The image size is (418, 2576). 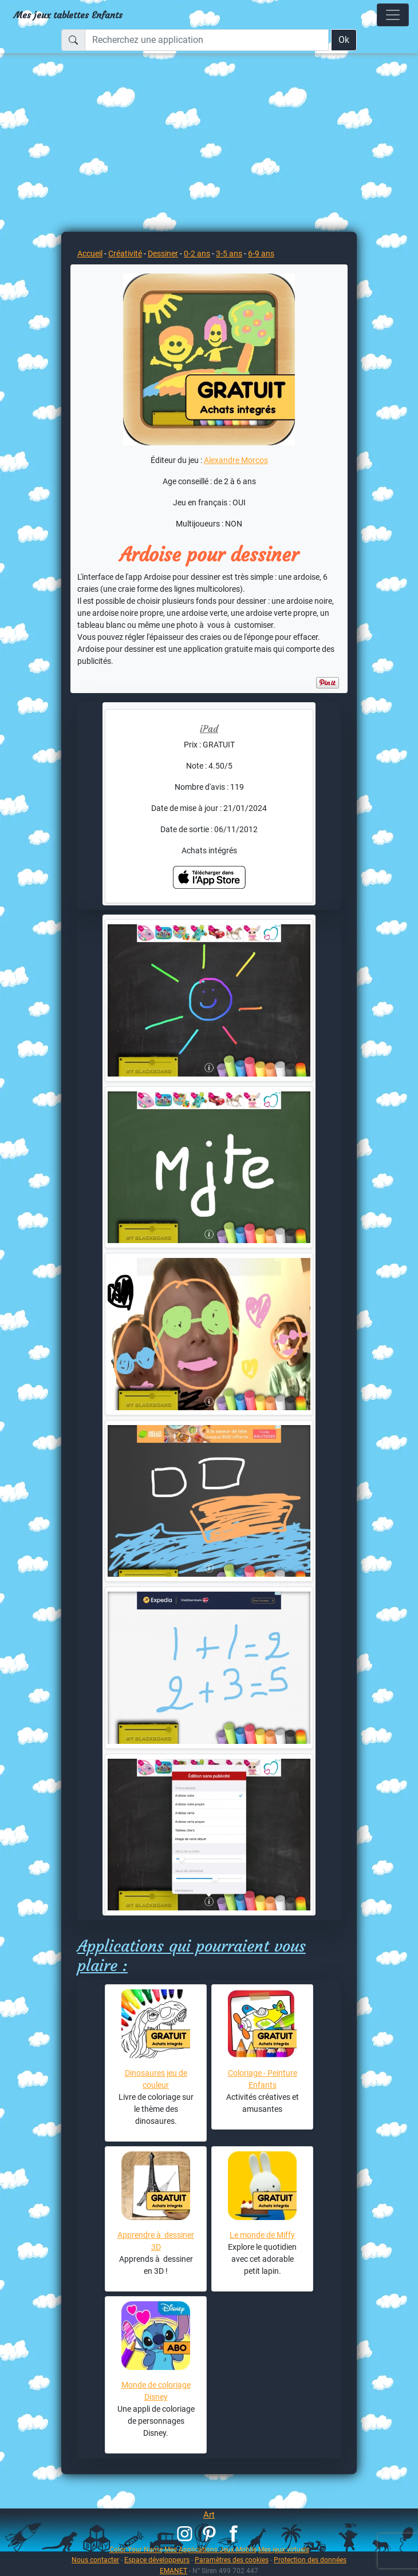 What do you see at coordinates (232, 2559) in the screenshot?
I see `Paramètres des cookies` at bounding box center [232, 2559].